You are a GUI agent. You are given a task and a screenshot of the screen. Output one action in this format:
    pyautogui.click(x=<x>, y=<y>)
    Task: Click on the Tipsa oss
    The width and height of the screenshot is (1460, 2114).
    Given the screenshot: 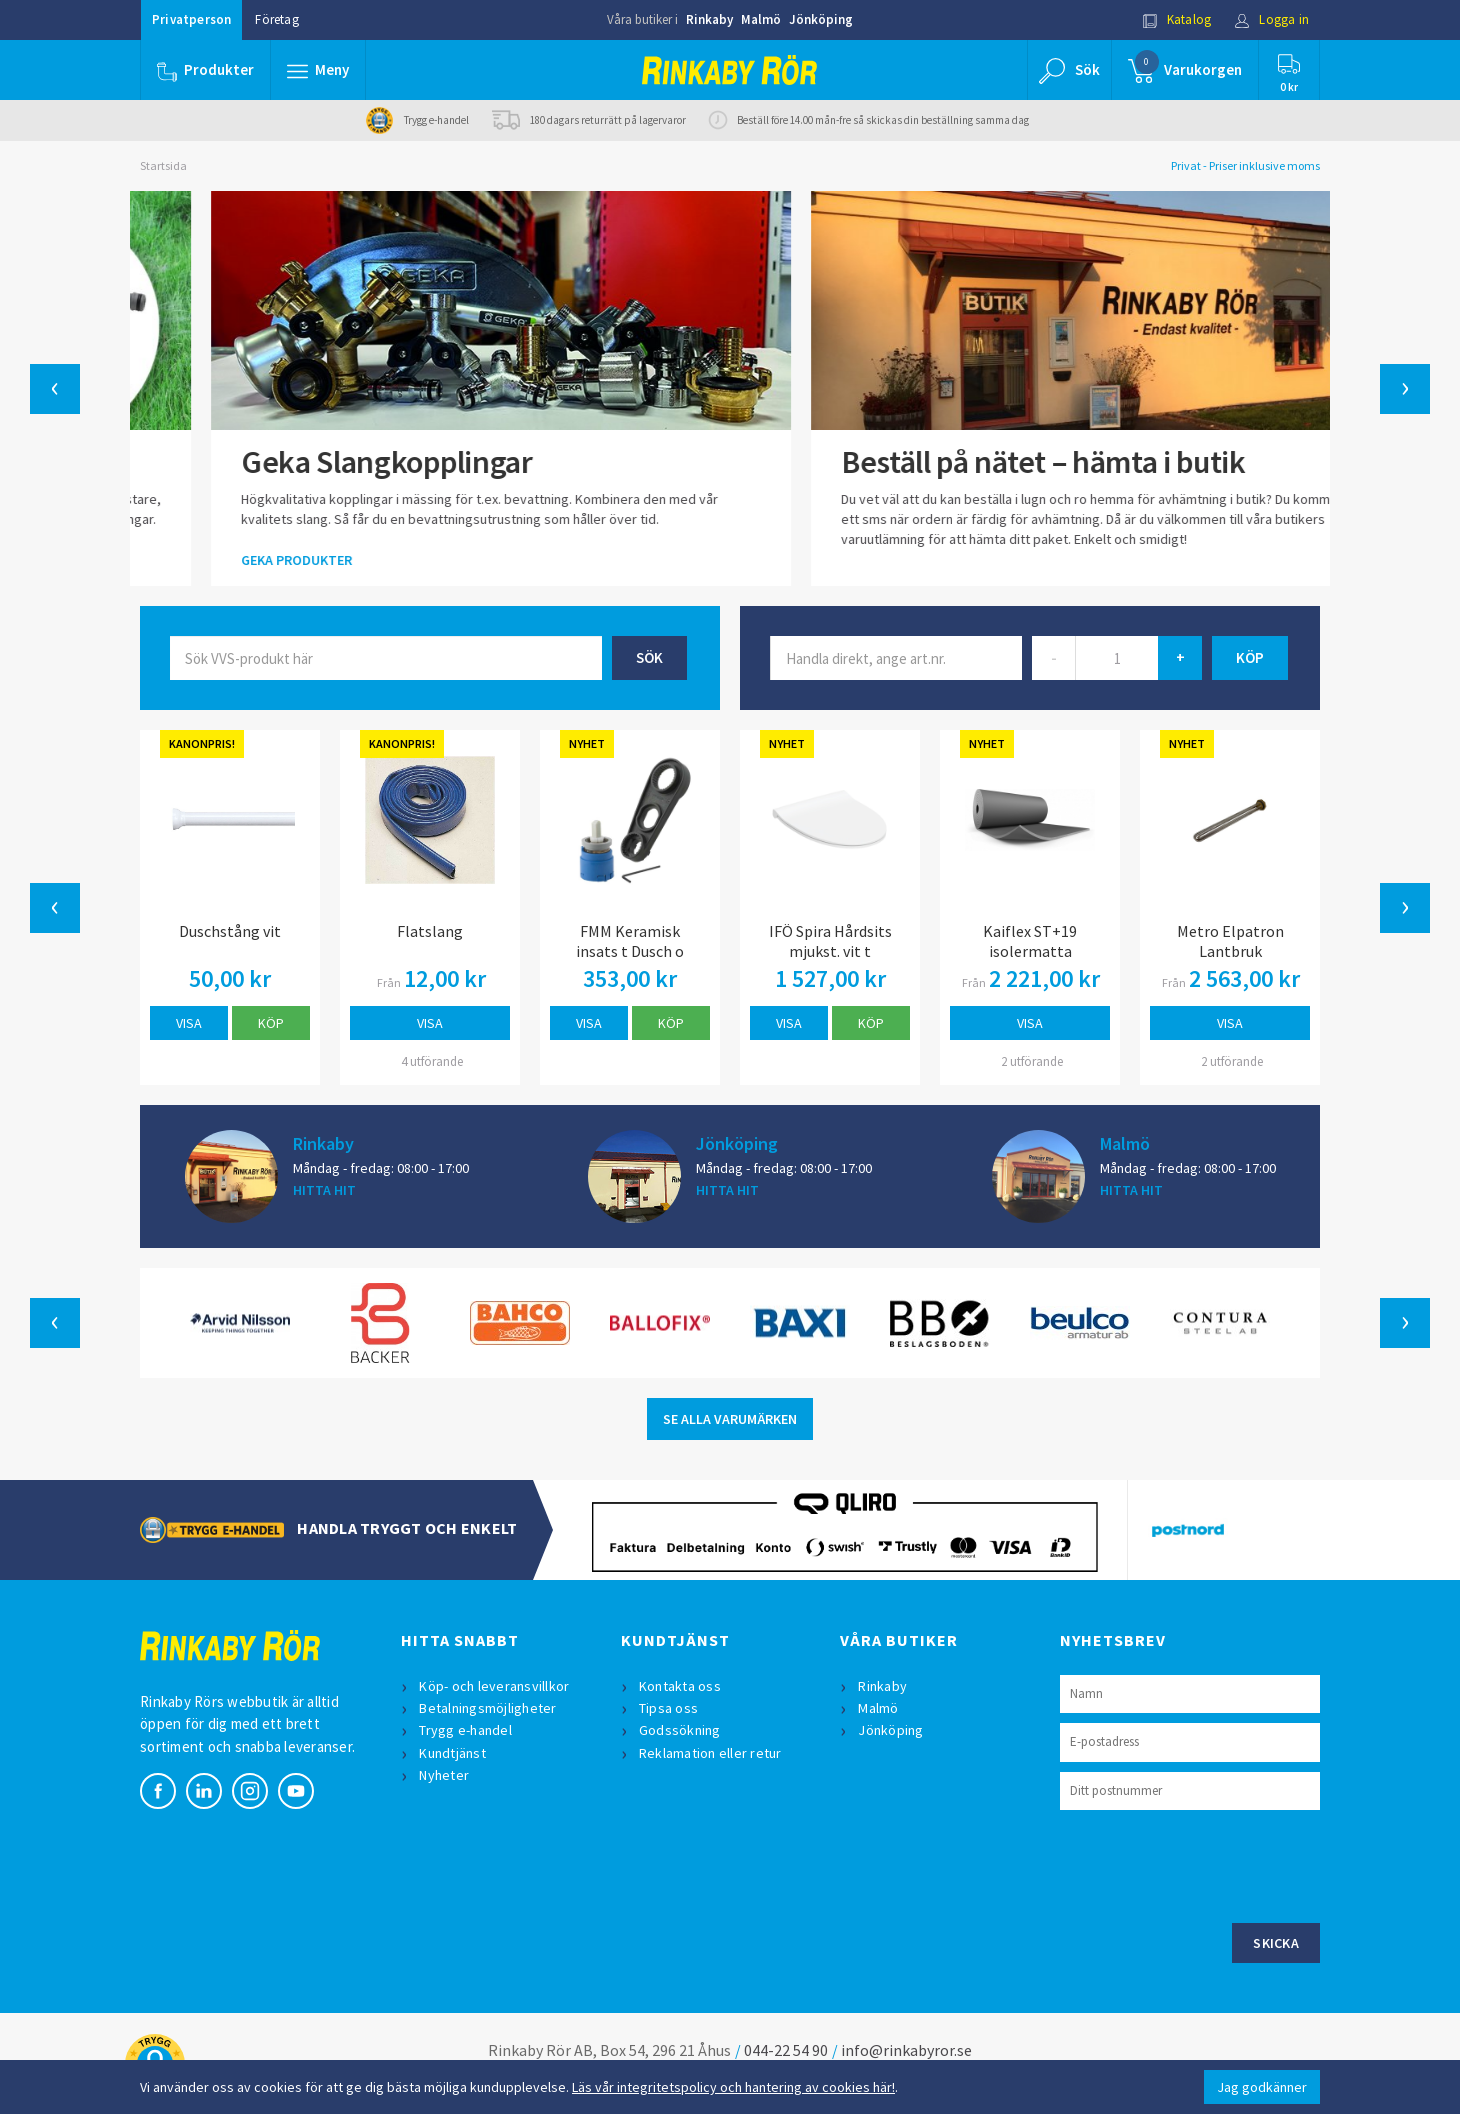 What is the action you would take?
    pyautogui.click(x=668, y=1708)
    